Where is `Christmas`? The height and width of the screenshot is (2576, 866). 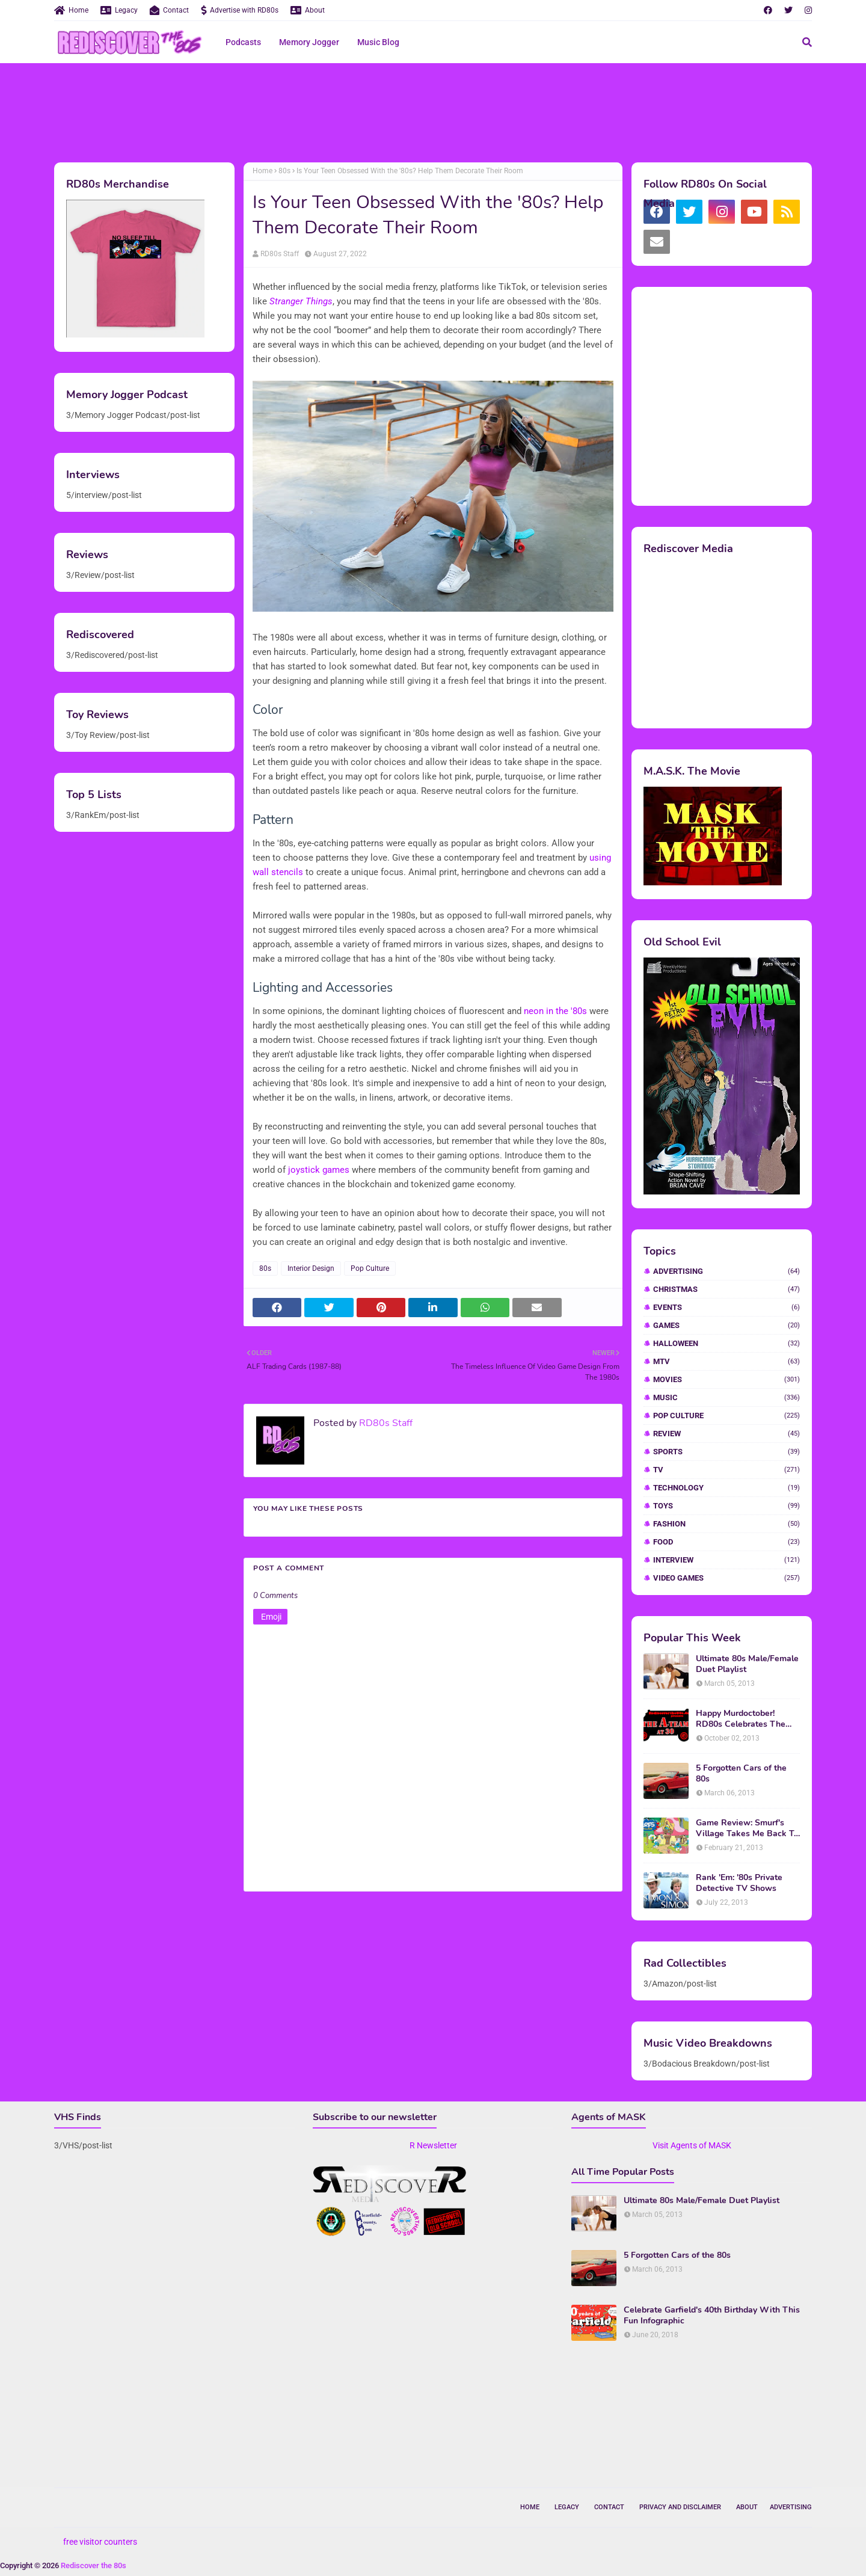 Christmas is located at coordinates (726, 1289).